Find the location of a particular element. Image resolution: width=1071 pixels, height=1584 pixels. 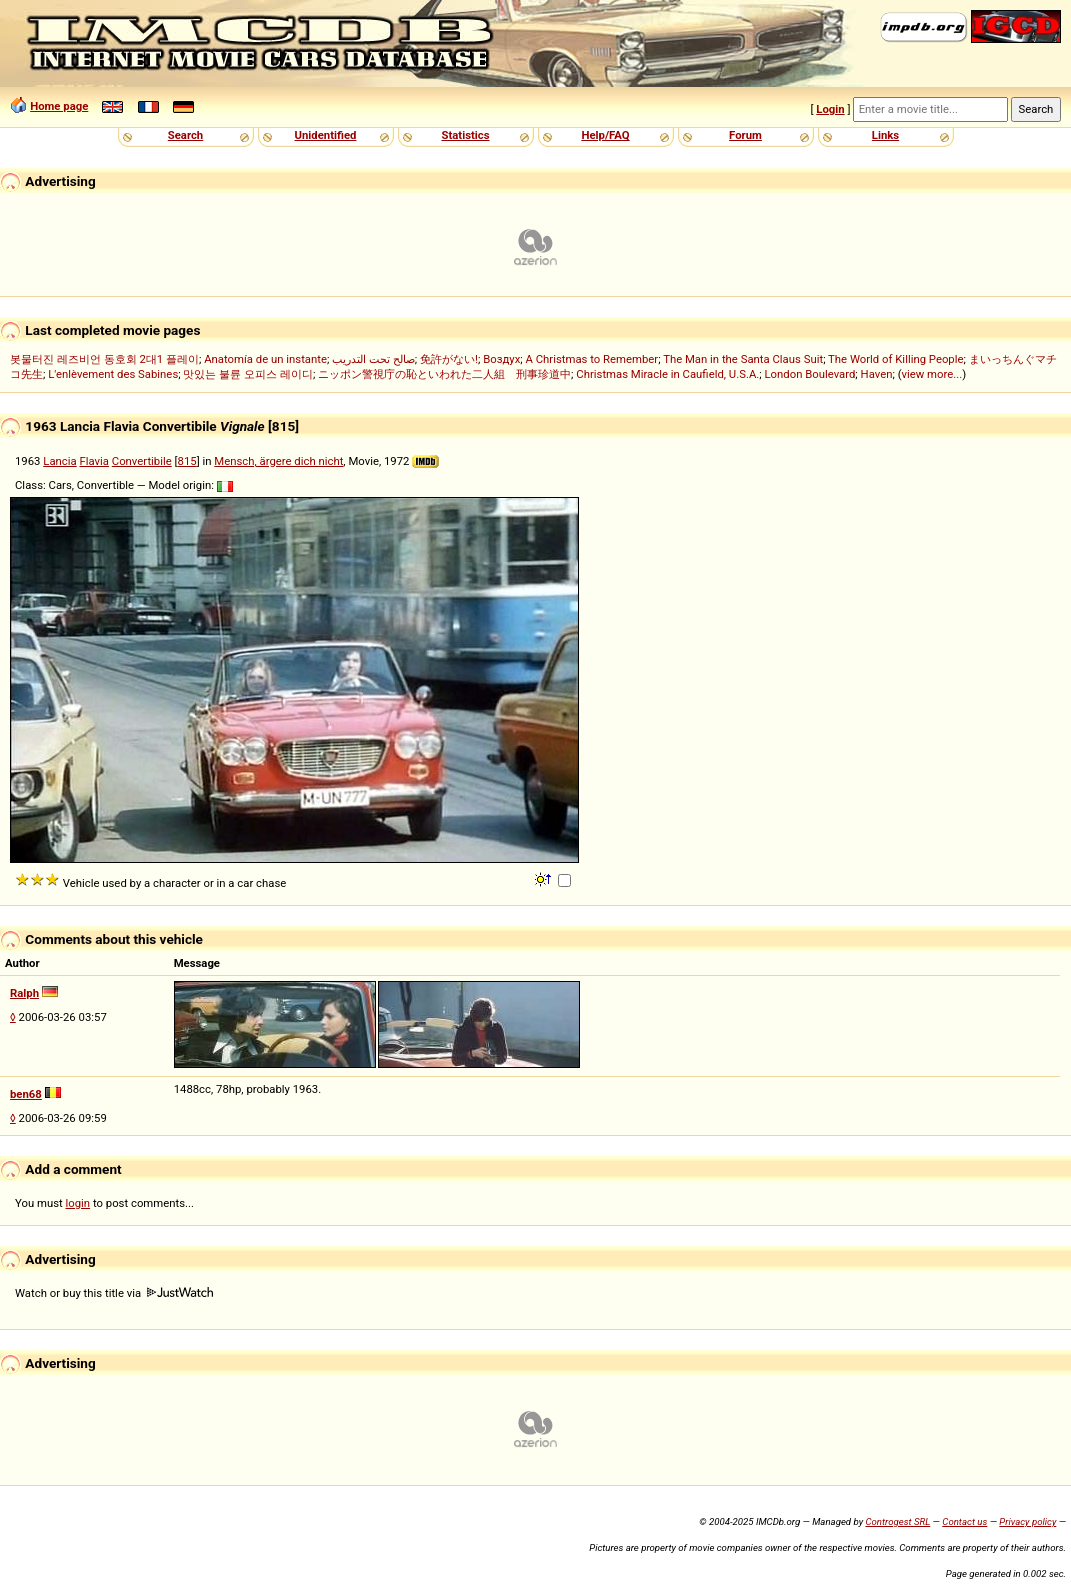

815 is located at coordinates (187, 461).